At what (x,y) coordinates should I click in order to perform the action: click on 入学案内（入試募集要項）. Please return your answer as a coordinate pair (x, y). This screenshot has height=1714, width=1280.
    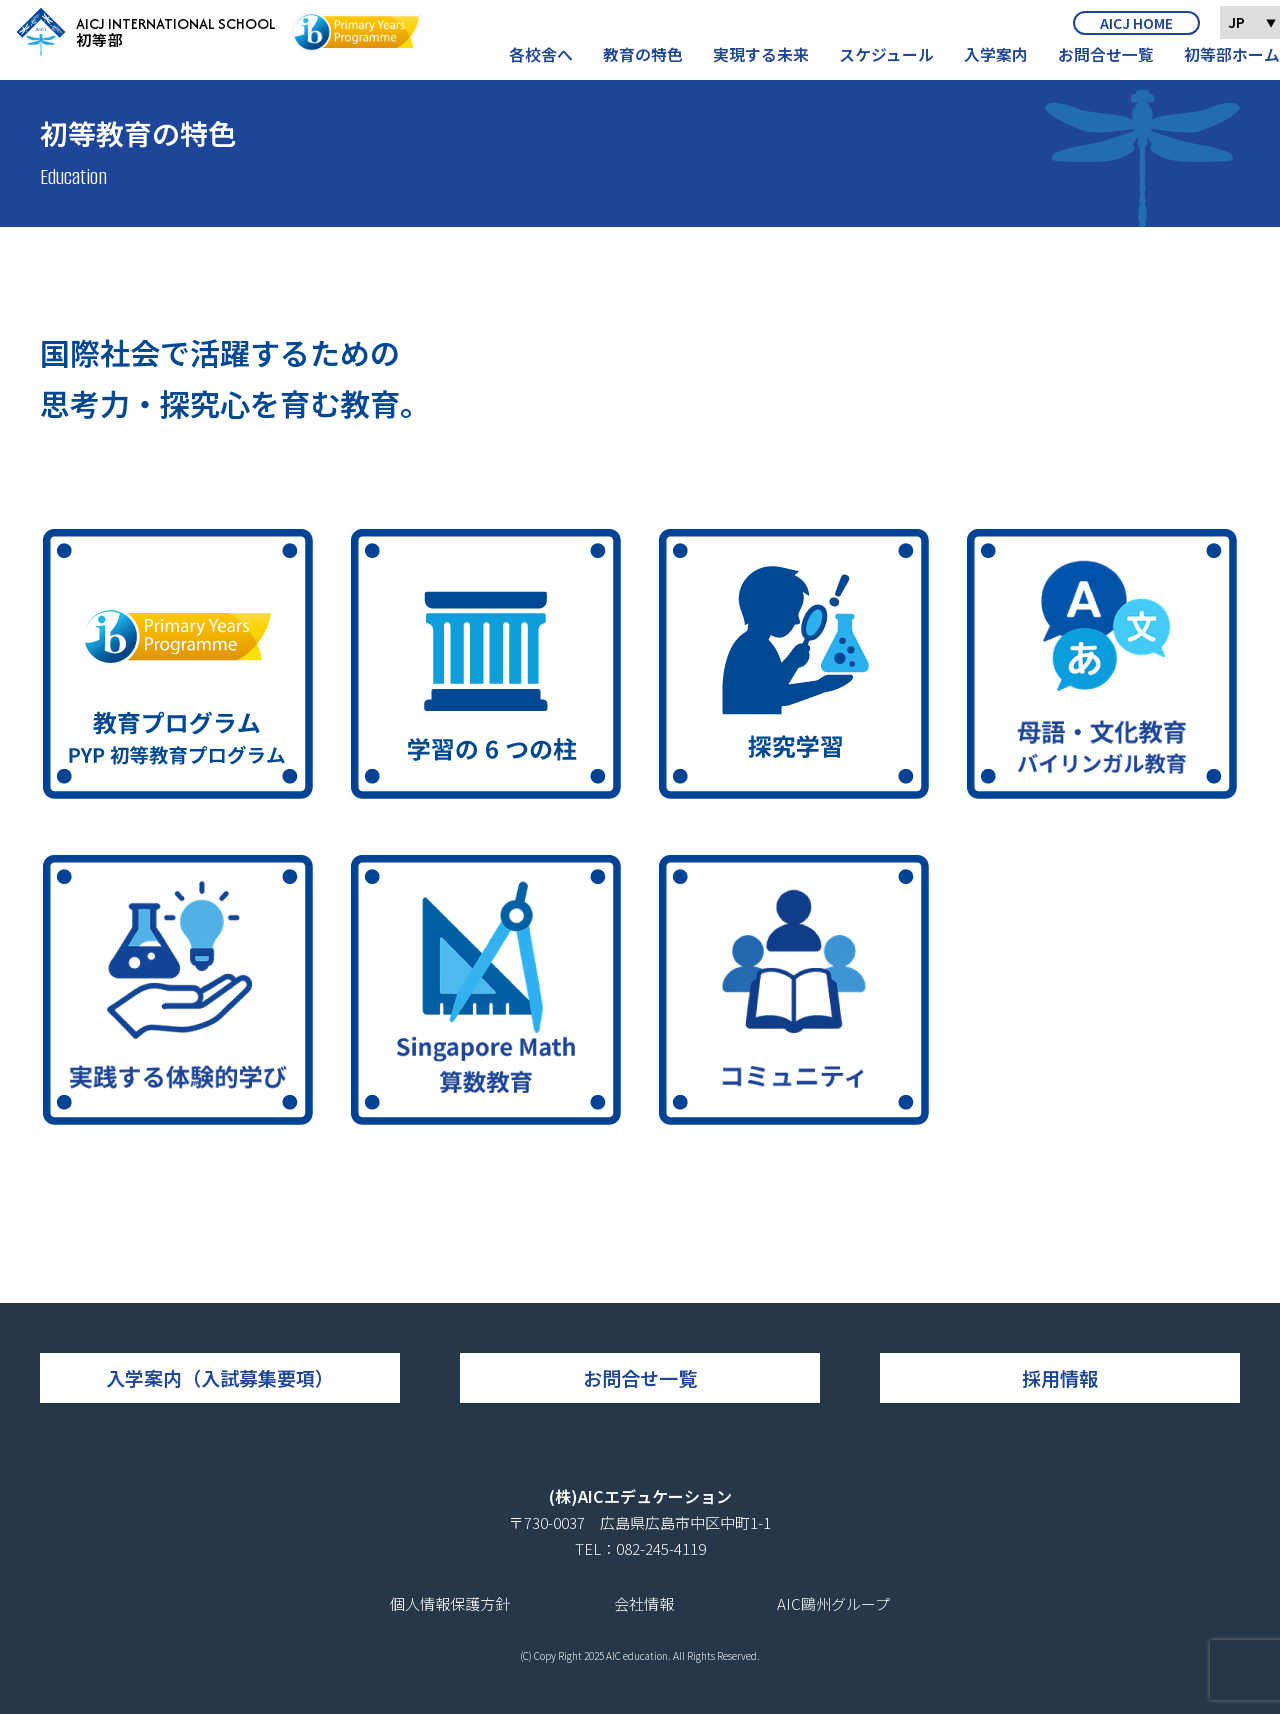
    Looking at the image, I should click on (220, 1377).